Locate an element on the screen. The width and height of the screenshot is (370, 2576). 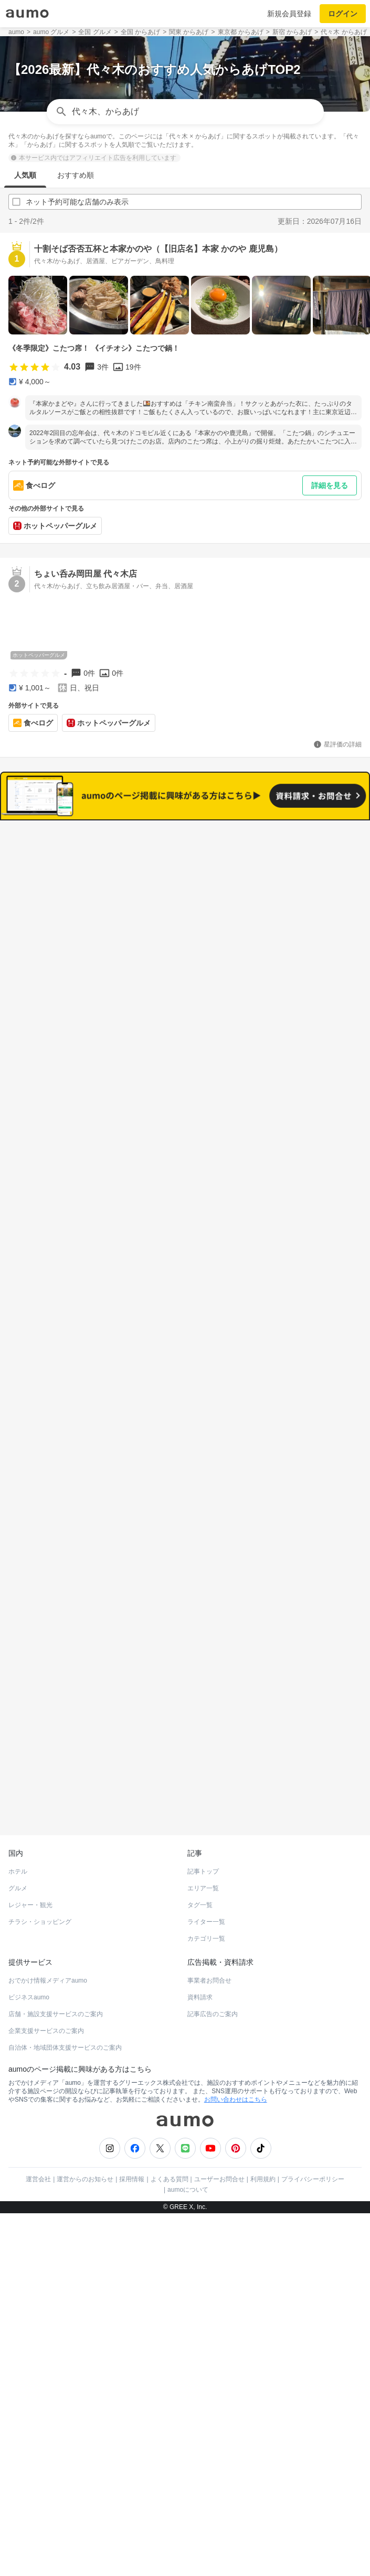
ログイン is located at coordinates (342, 13).